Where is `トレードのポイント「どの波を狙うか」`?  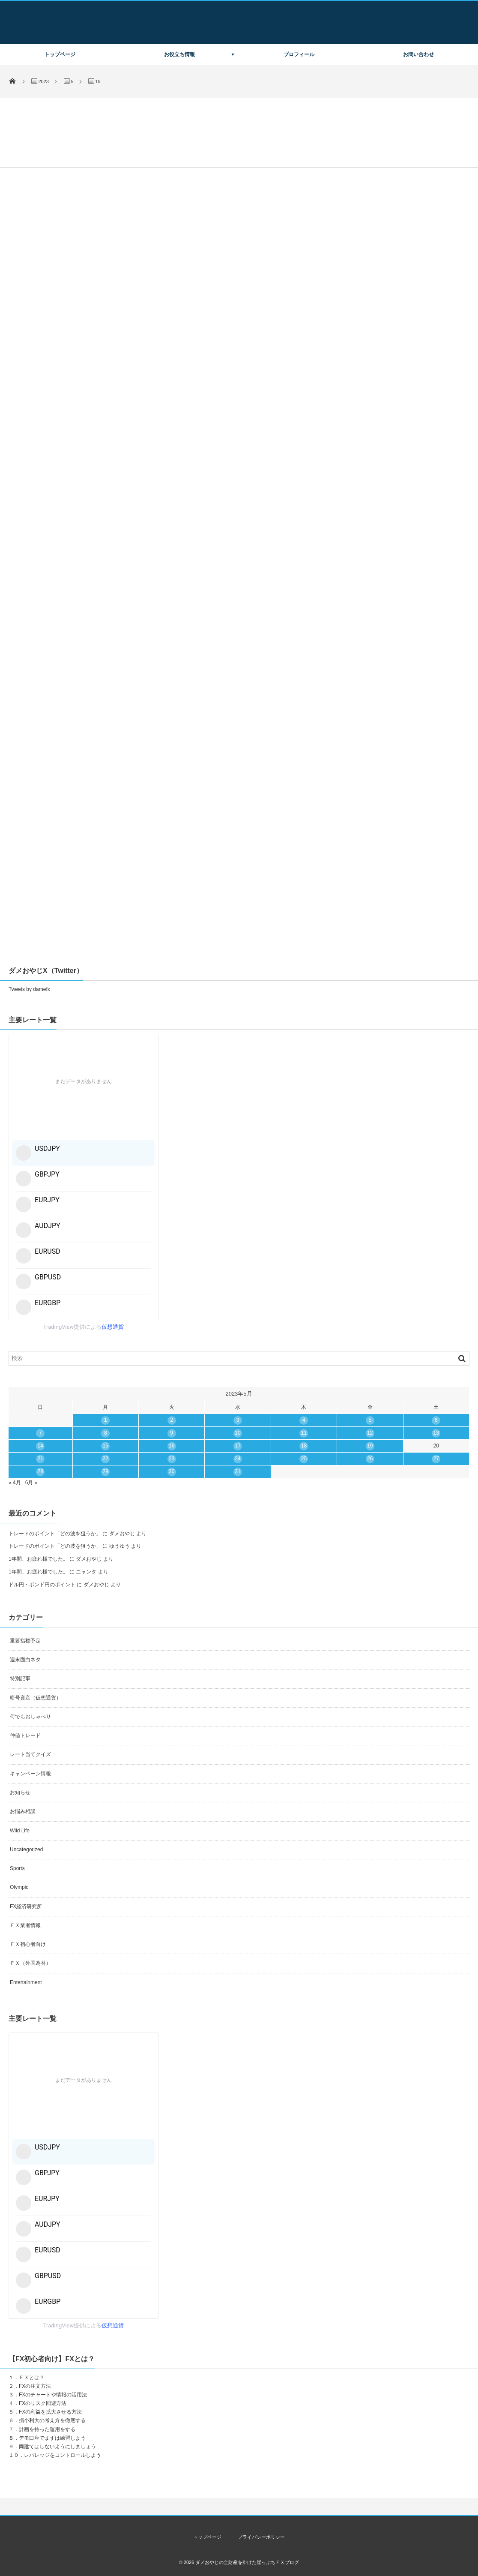 トレードのポイント「どの波を狙うか」 is located at coordinates (55, 1534).